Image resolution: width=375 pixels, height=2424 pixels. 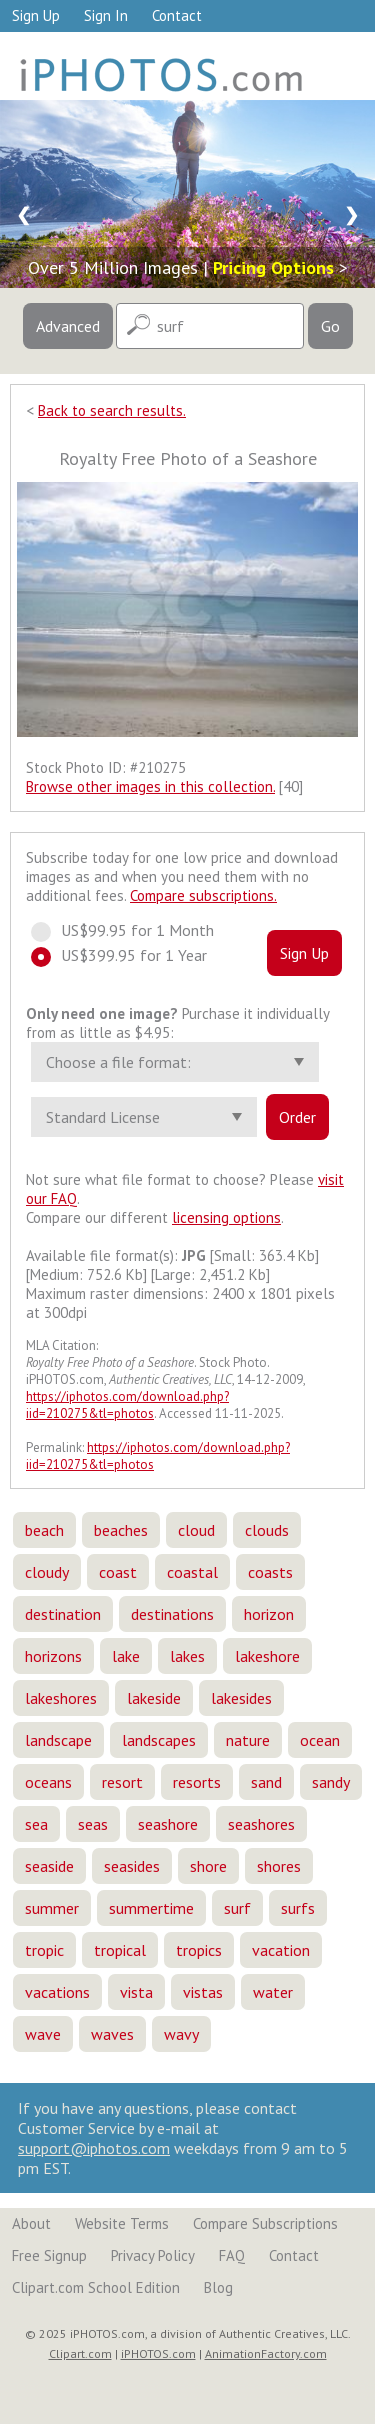 I want to click on sea, so click(x=36, y=1824).